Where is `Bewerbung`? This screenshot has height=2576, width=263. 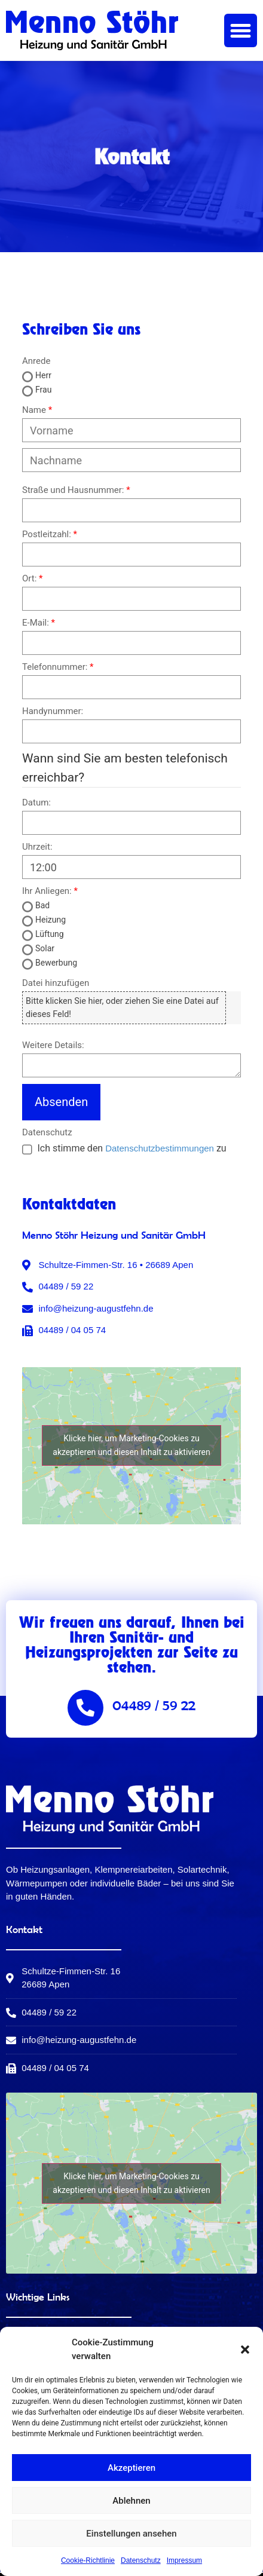
Bewerbung is located at coordinates (56, 962).